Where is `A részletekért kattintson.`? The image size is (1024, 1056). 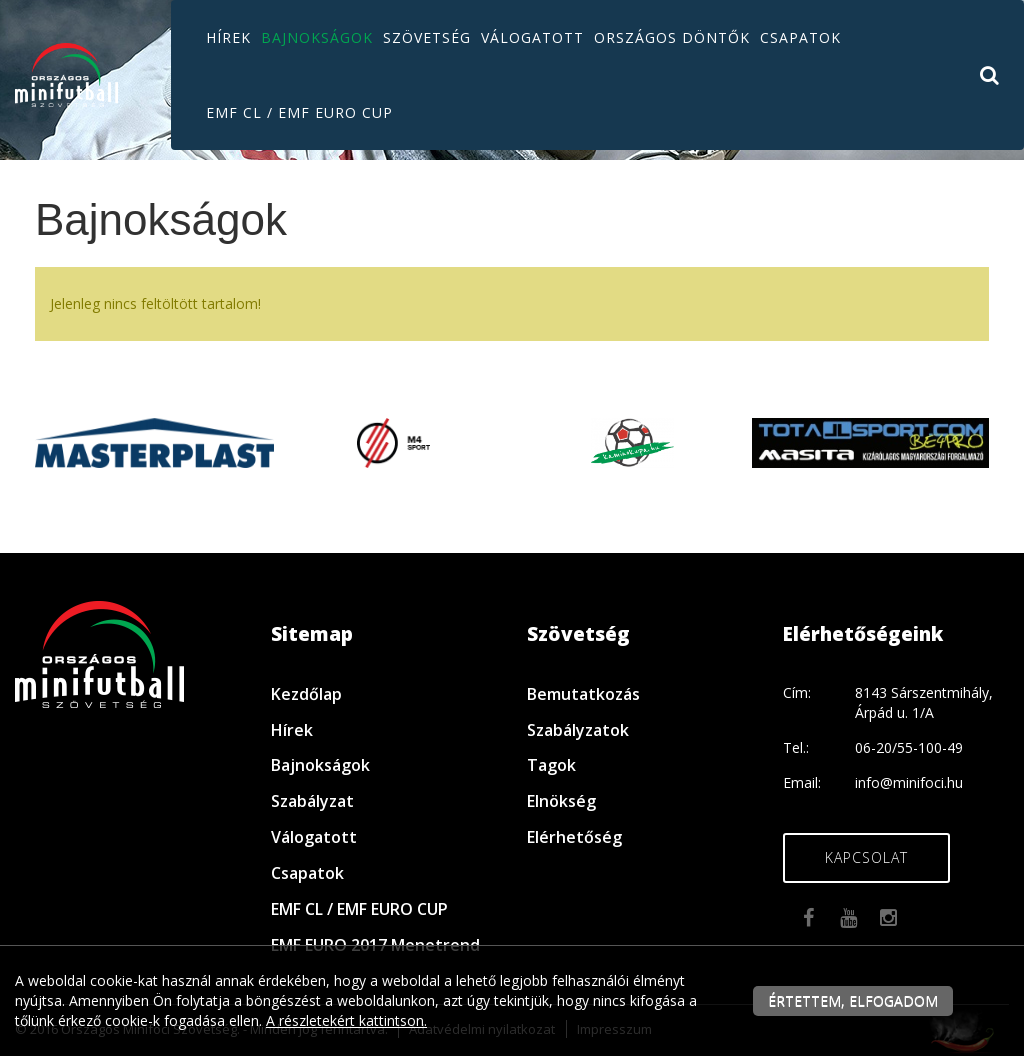 A részletekért kattintson. is located at coordinates (346, 1020).